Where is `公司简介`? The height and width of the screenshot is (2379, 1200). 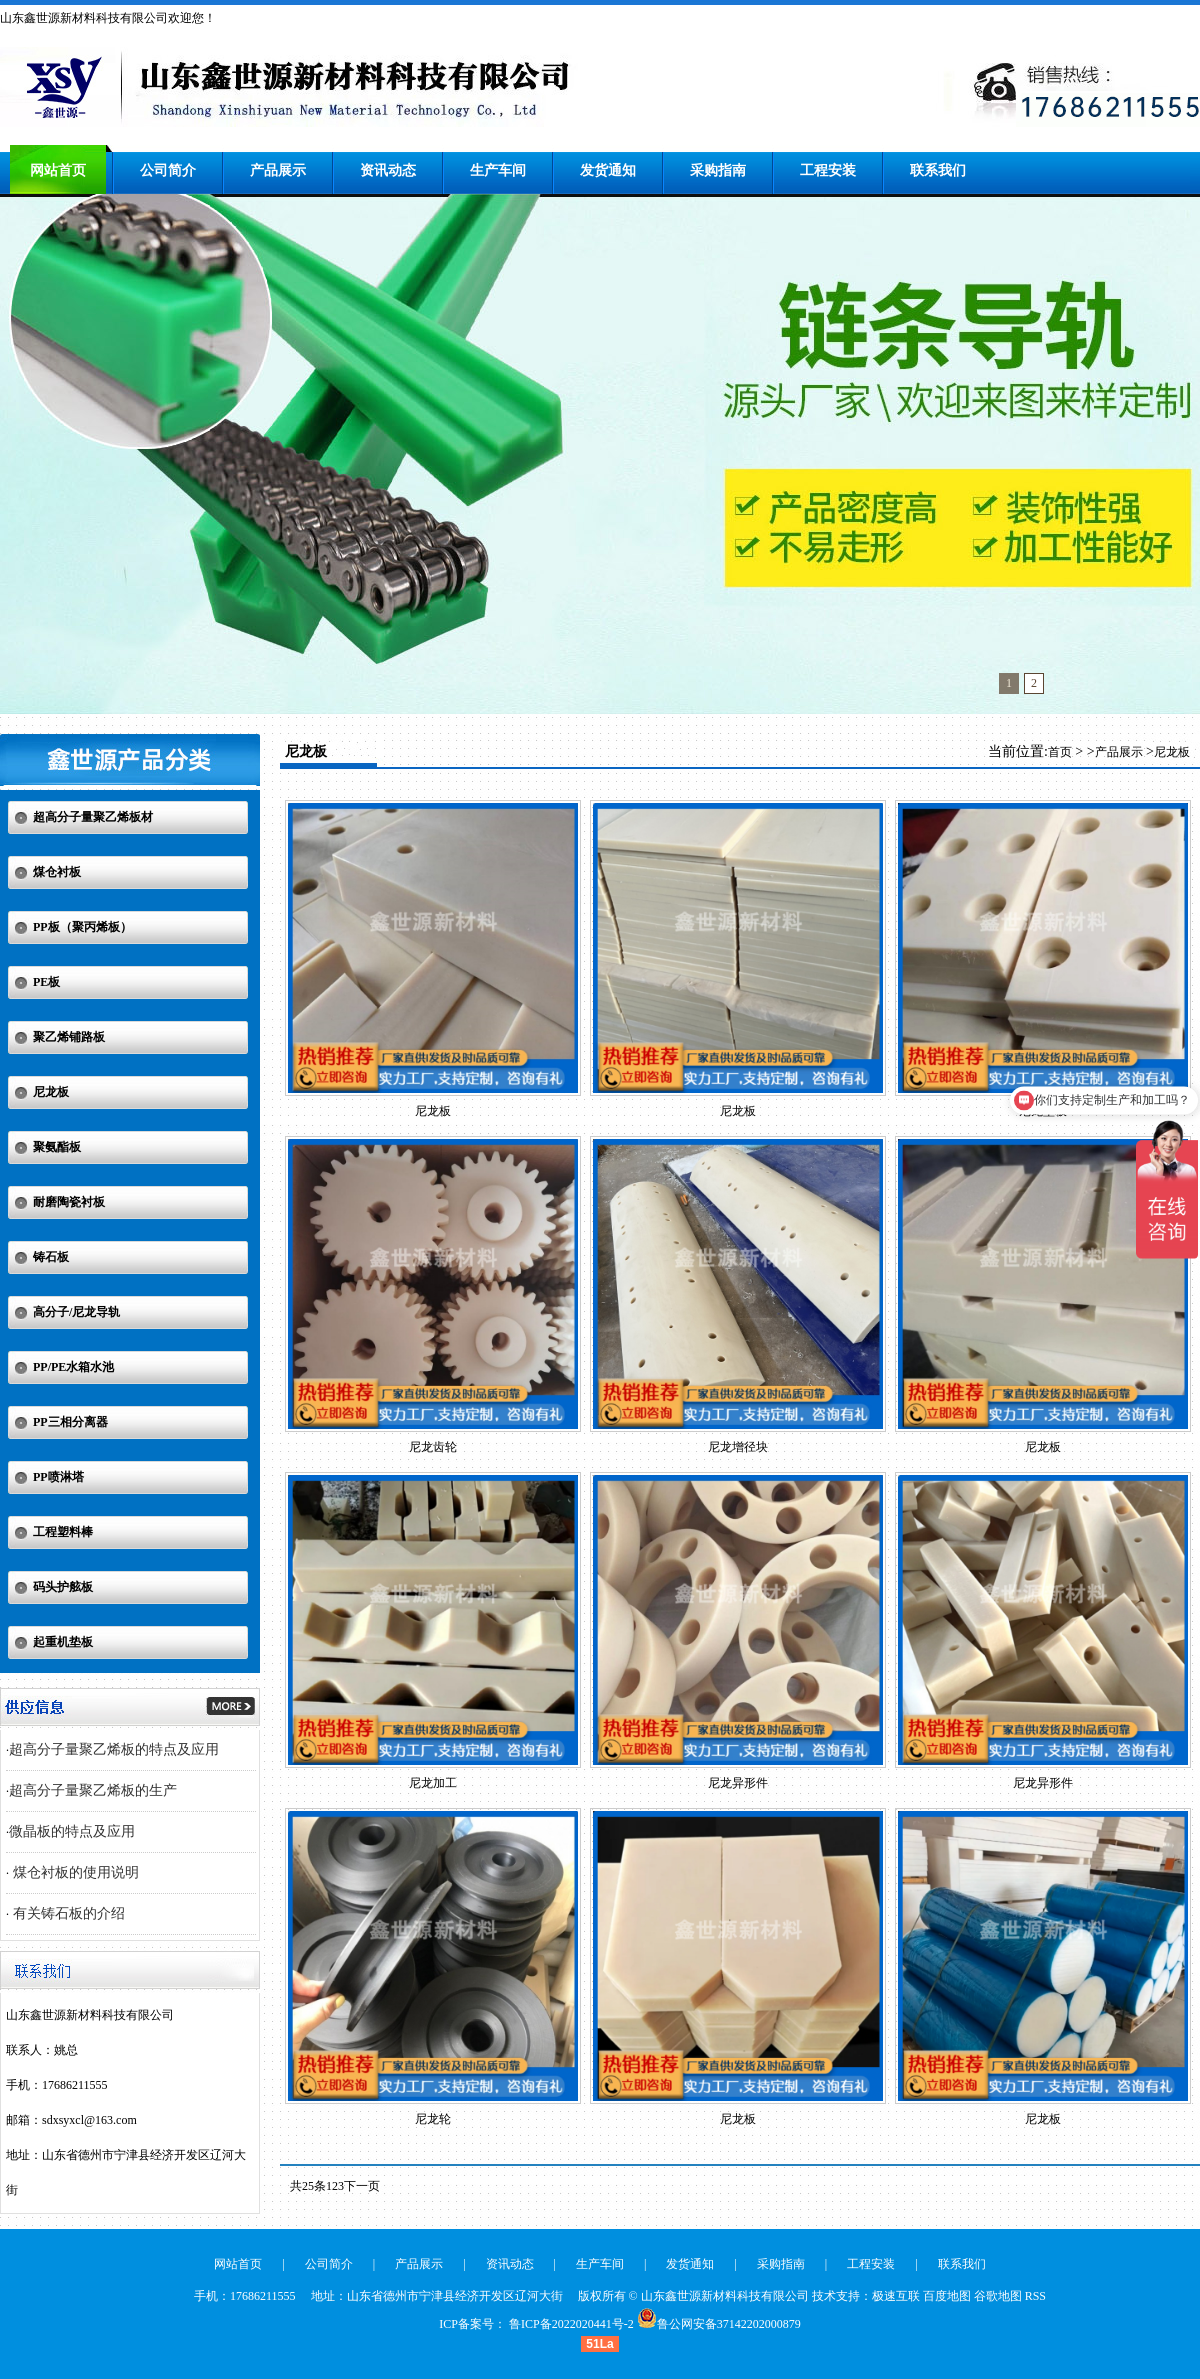 公司简介 is located at coordinates (168, 170).